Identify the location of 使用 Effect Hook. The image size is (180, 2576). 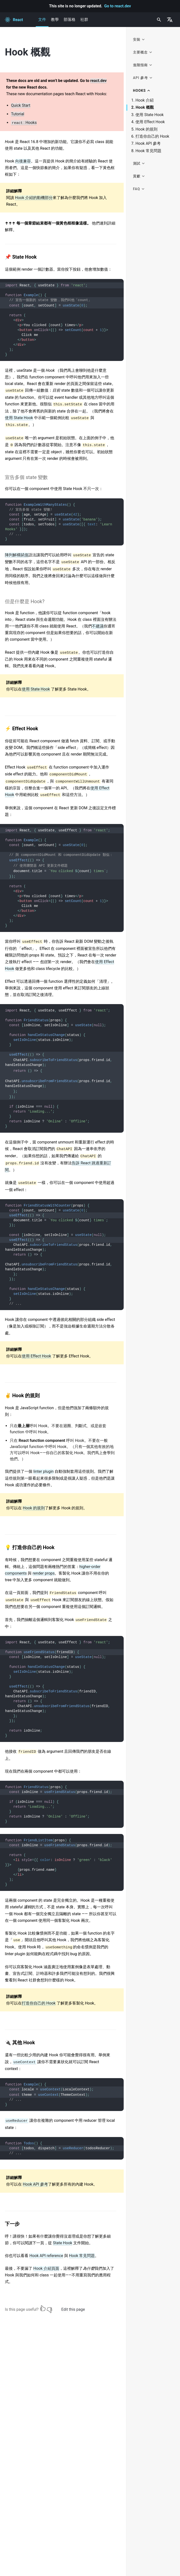
(36, 1356).